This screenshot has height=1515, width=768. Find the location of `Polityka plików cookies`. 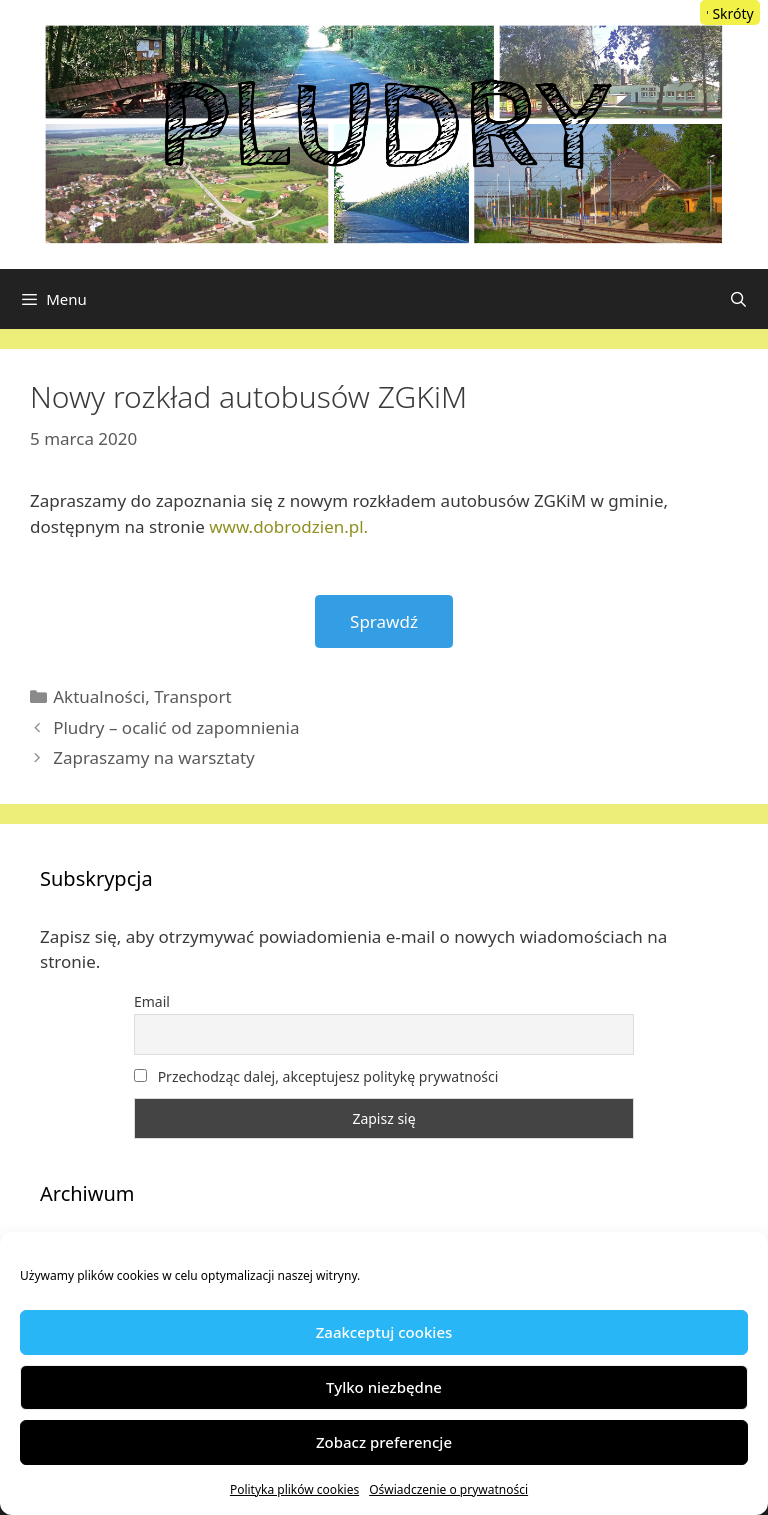

Polityka plików cookies is located at coordinates (294, 1489).